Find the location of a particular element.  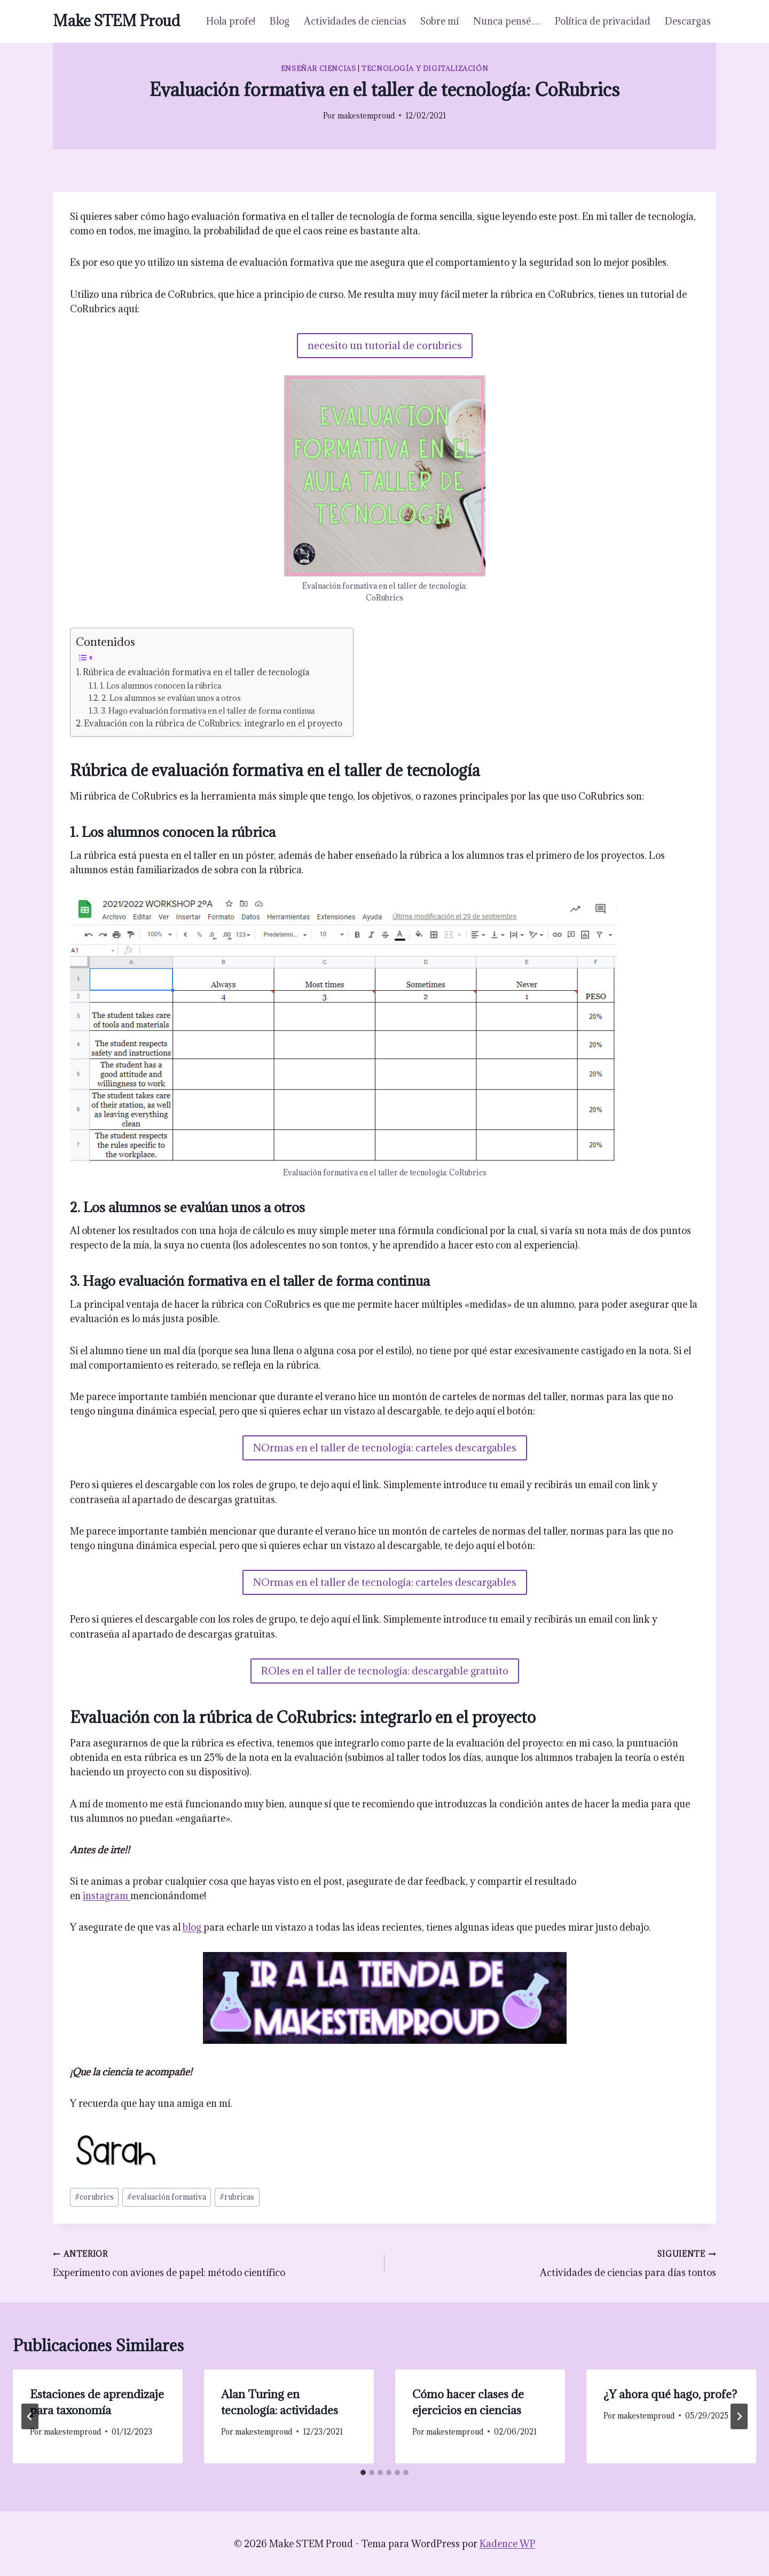

[Siguiente] is located at coordinates (739, 2416).